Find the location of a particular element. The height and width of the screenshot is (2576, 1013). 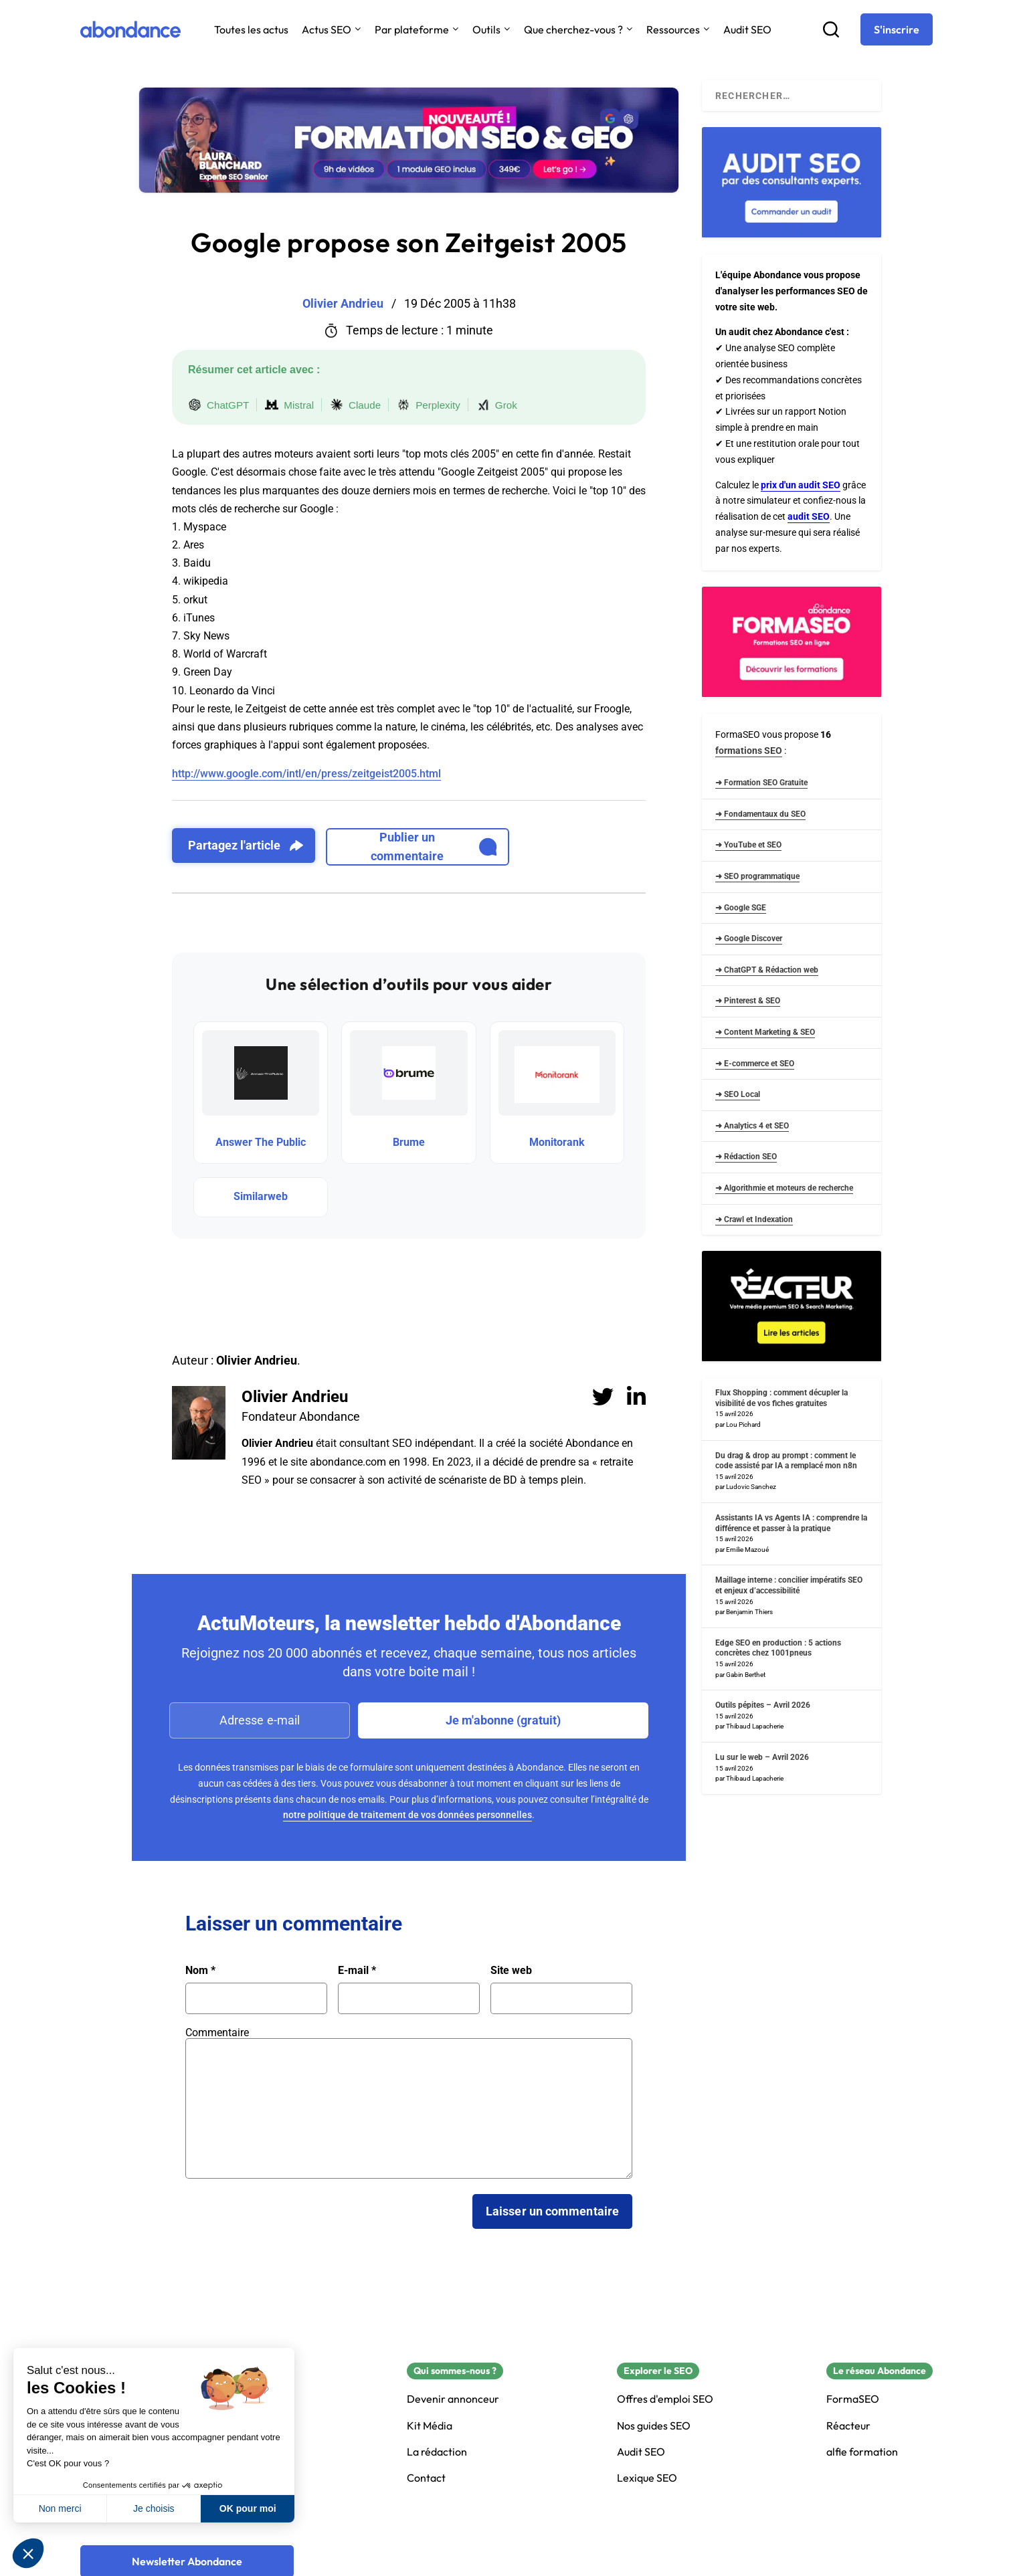

Contact is located at coordinates (426, 2478).